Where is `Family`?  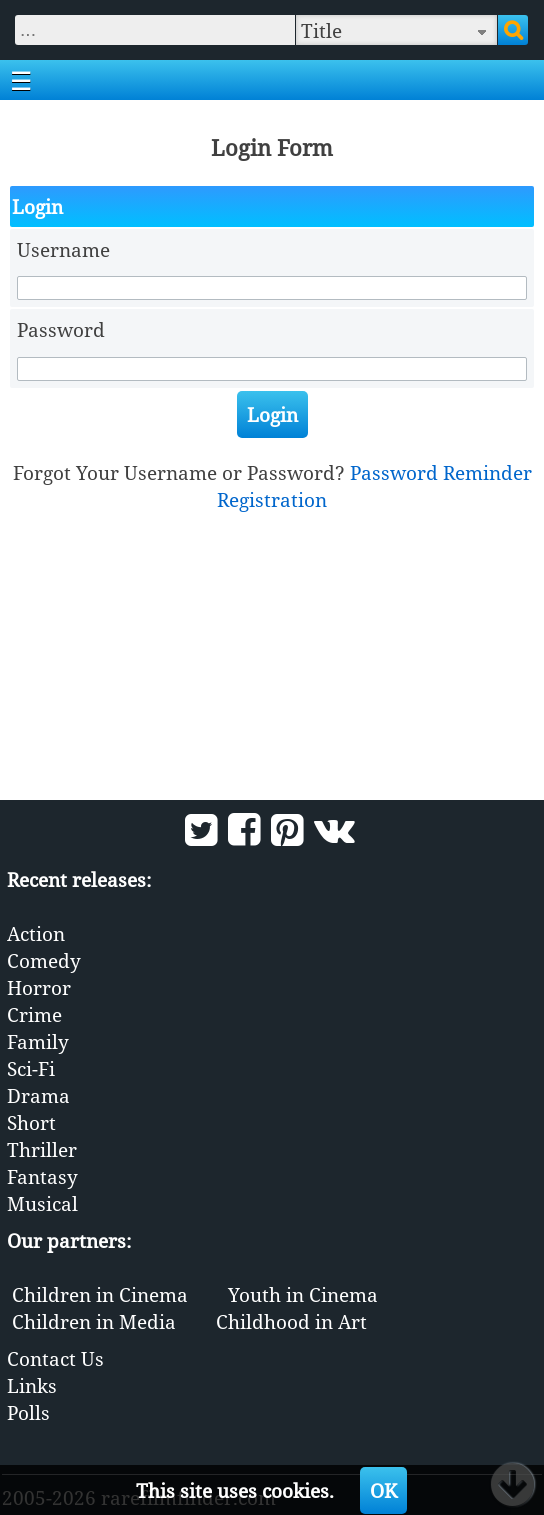 Family is located at coordinates (38, 1041).